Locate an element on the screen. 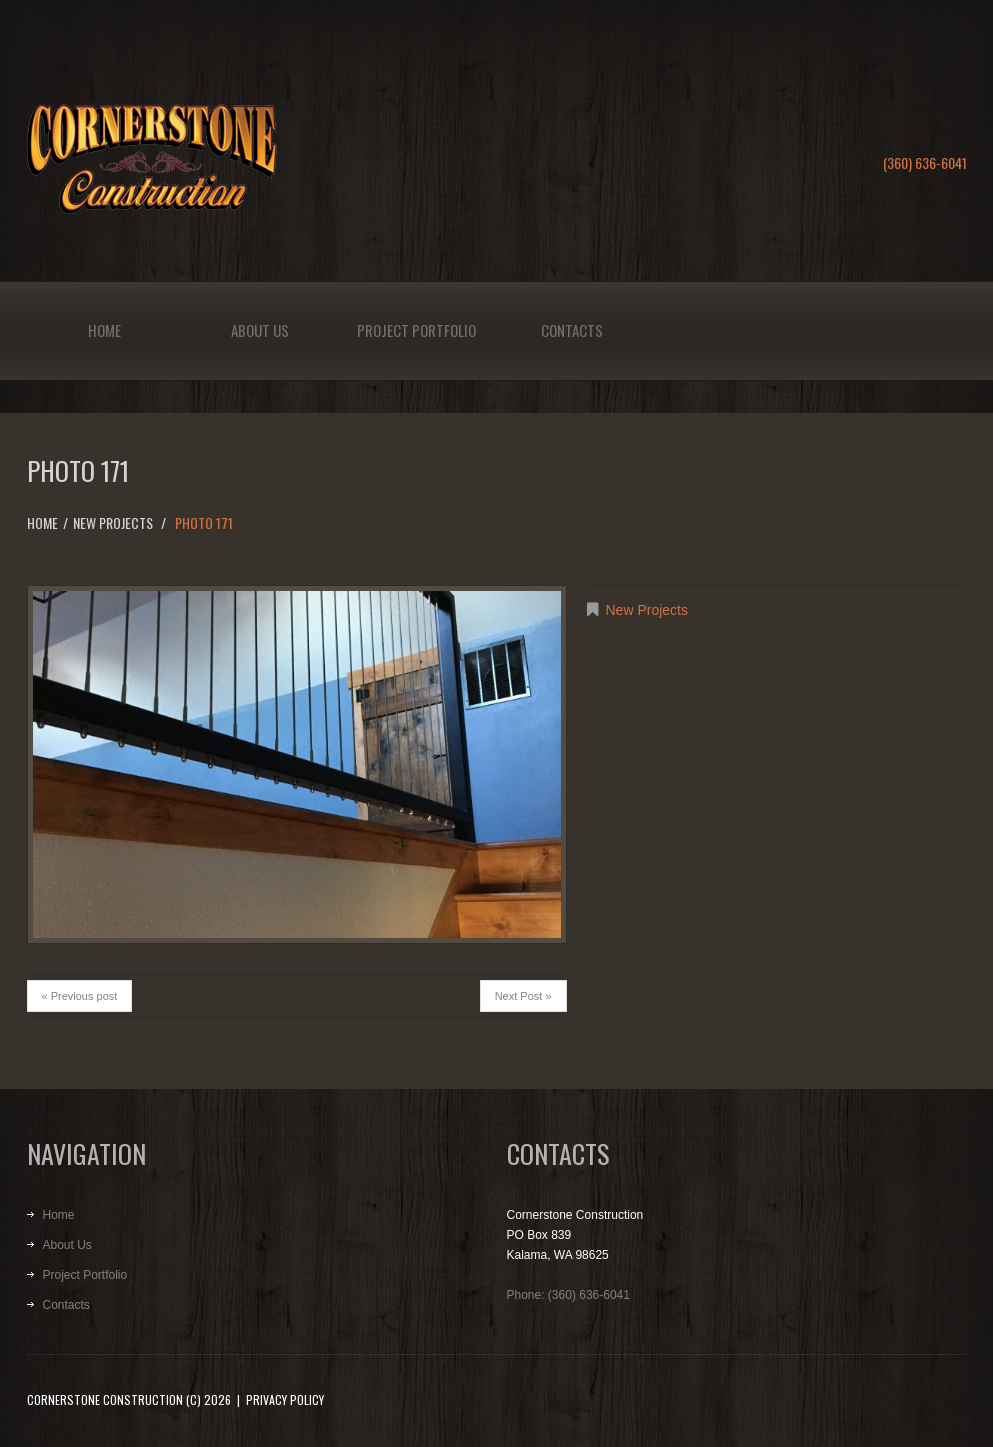  Next Post » is located at coordinates (523, 996).